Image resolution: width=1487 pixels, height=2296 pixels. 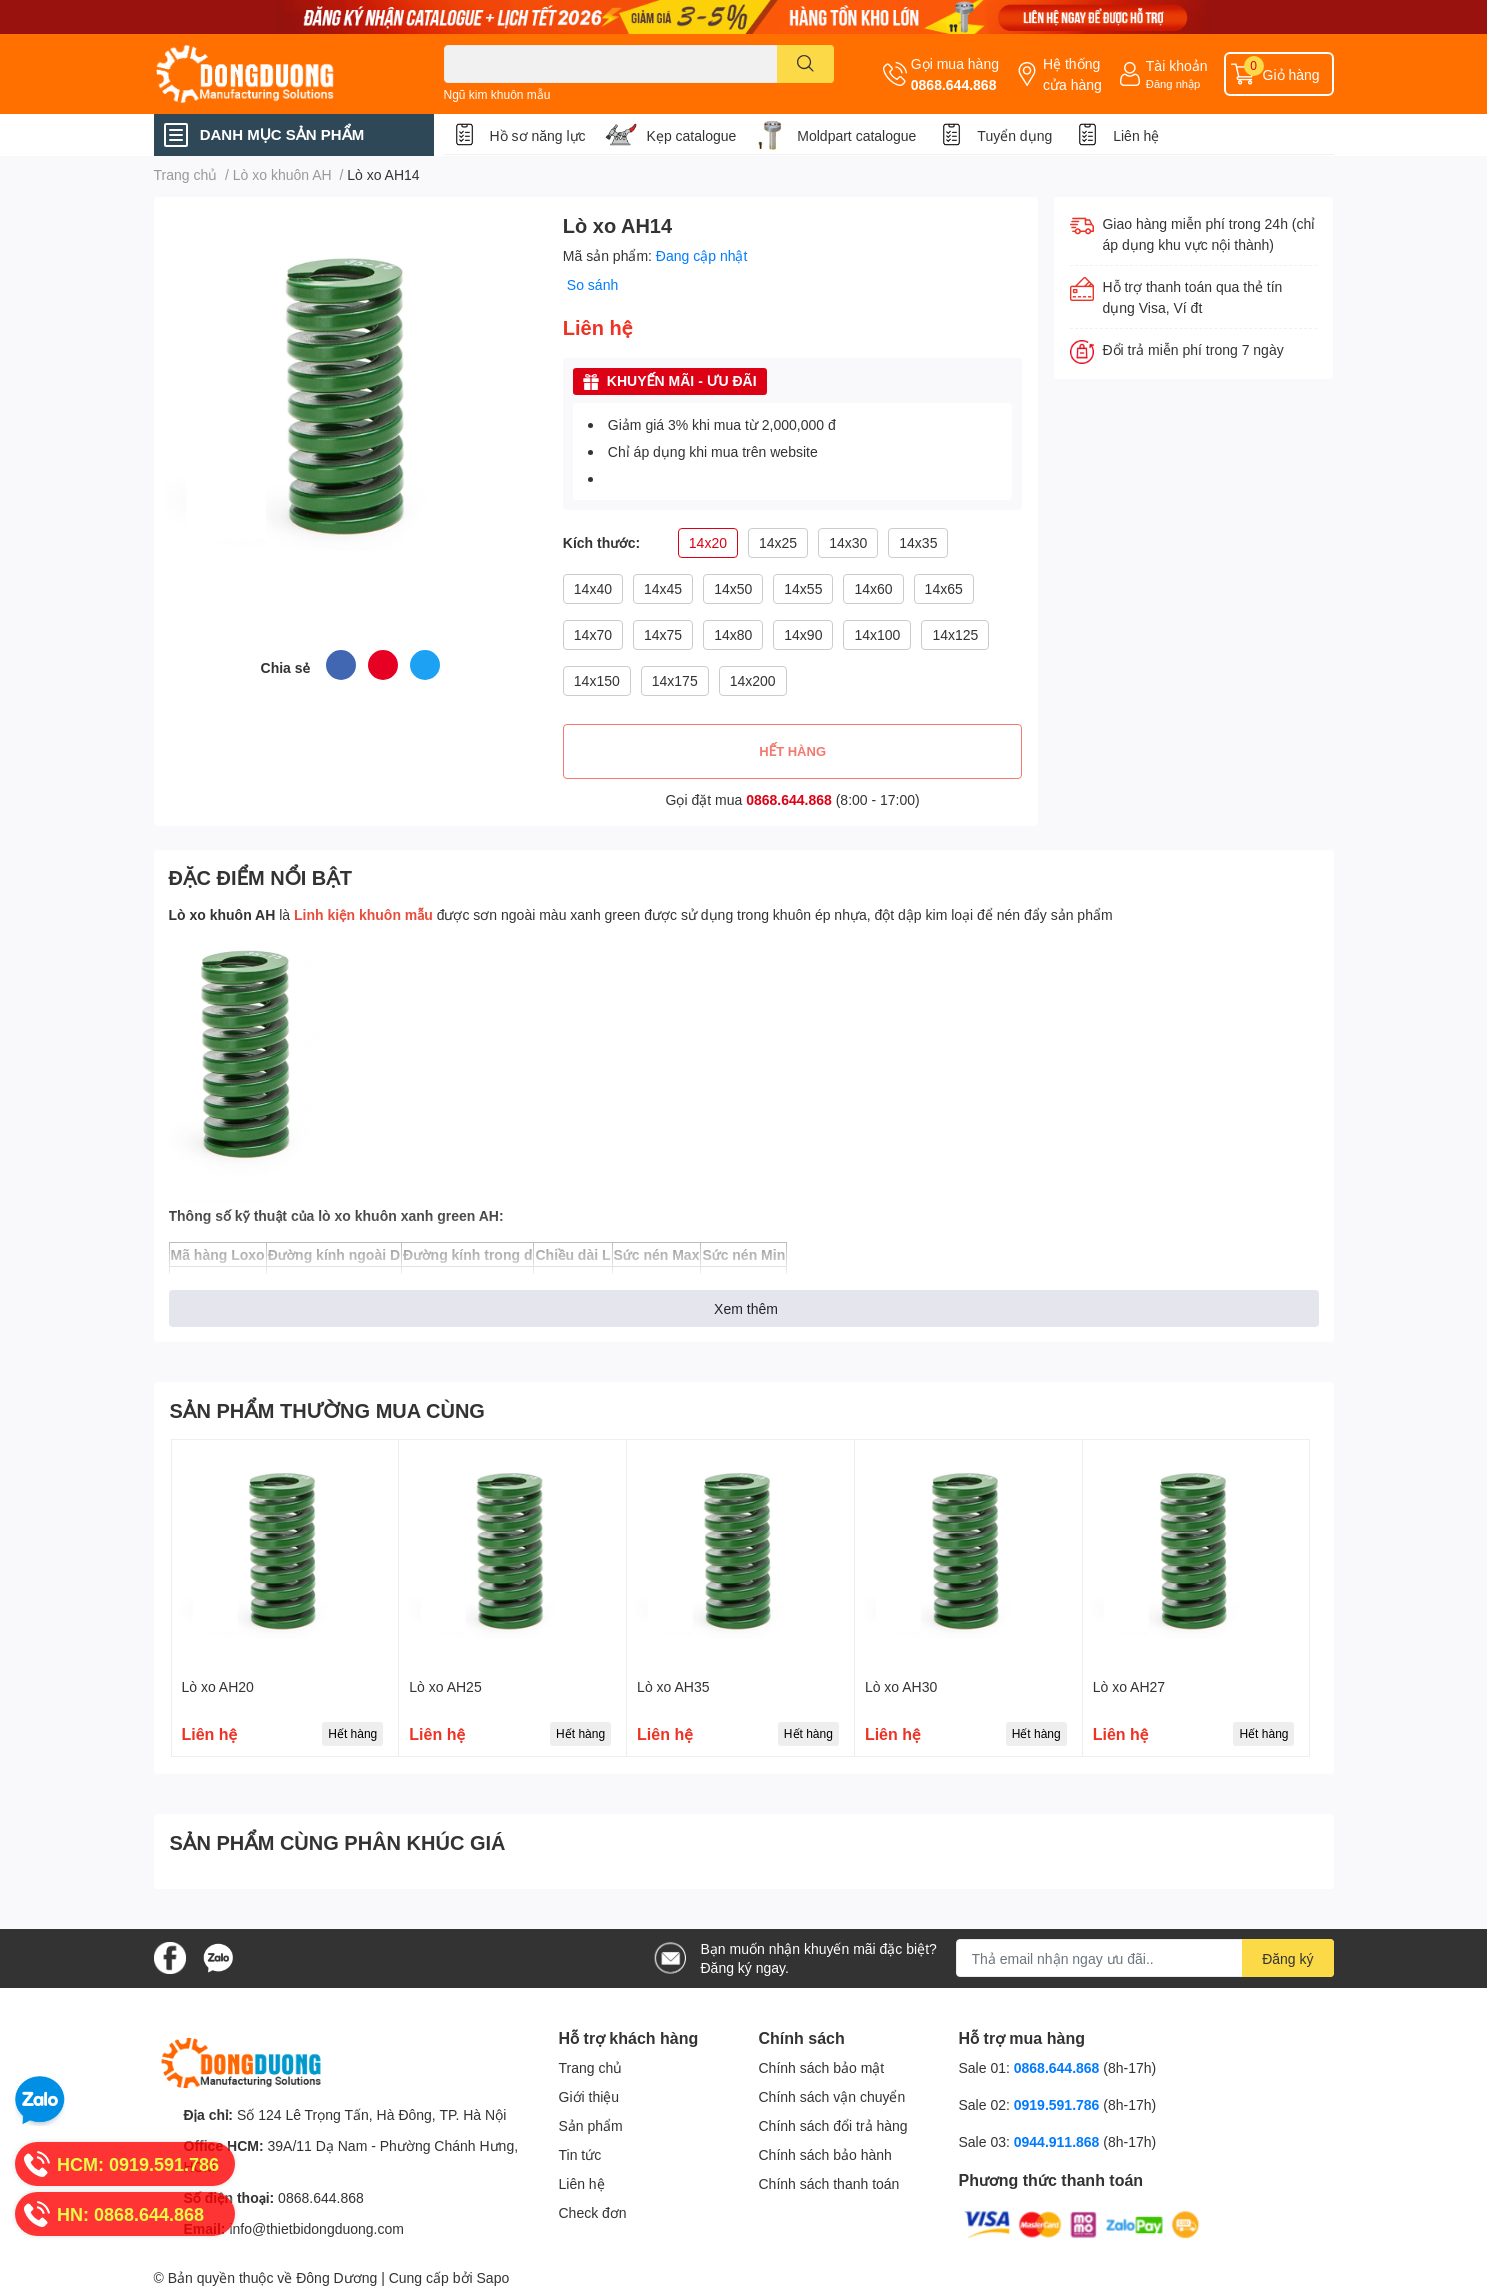 What do you see at coordinates (822, 2067) in the screenshot?
I see `Chính sách bảo mật` at bounding box center [822, 2067].